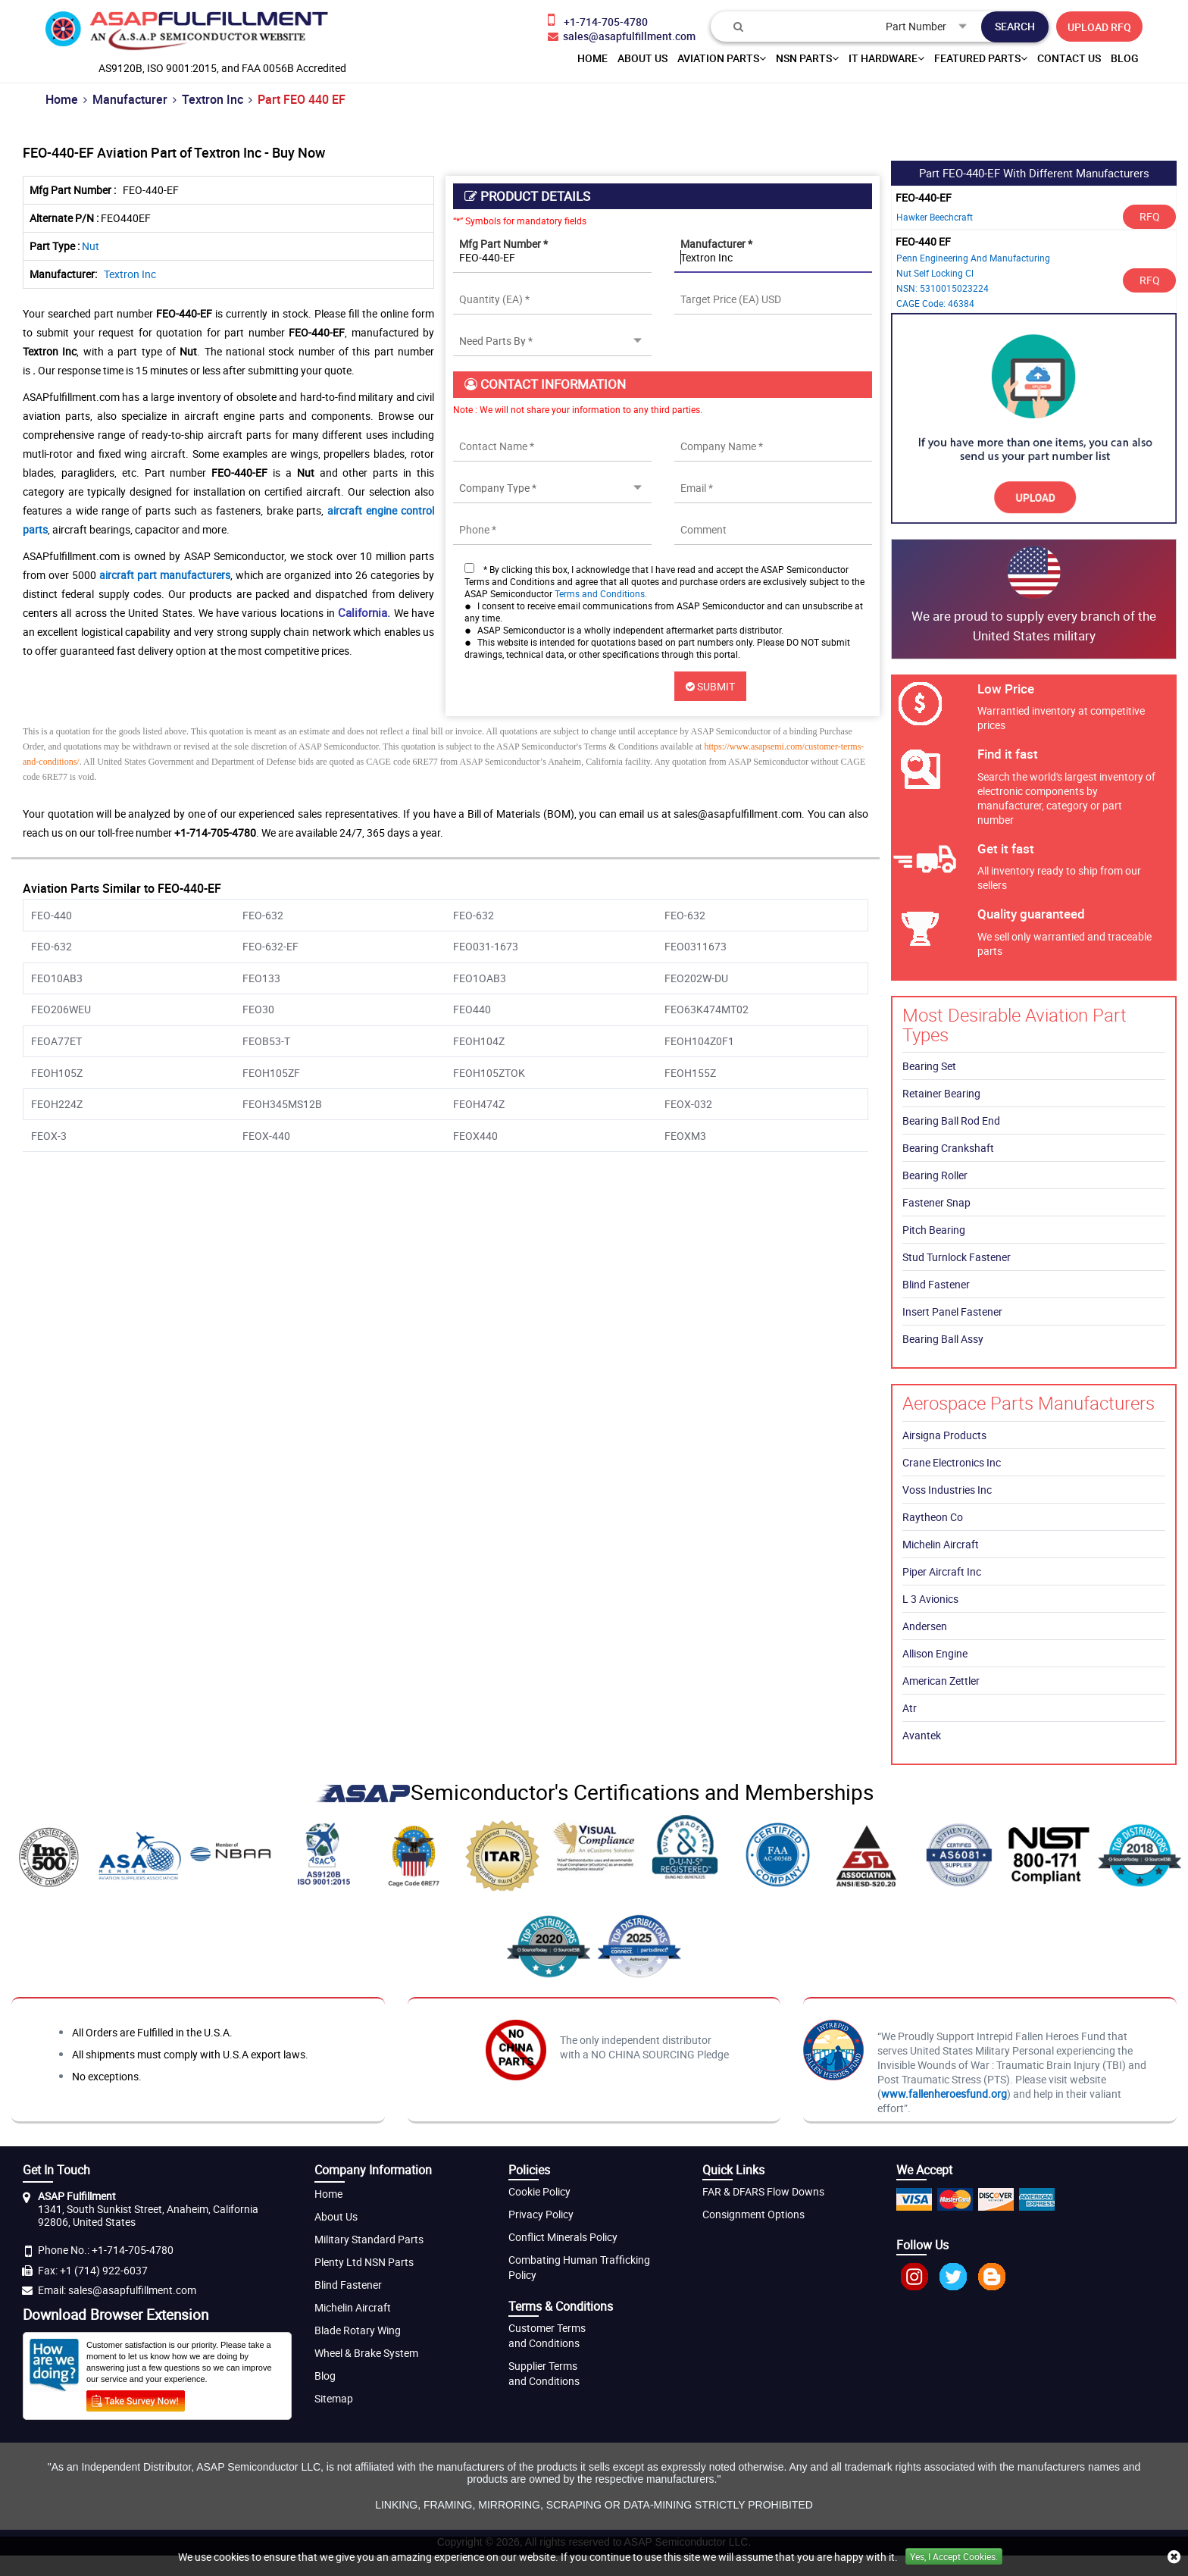 This screenshot has width=1188, height=2576. What do you see at coordinates (944, 2093) in the screenshot?
I see `www.fallenheroesfund.org` at bounding box center [944, 2093].